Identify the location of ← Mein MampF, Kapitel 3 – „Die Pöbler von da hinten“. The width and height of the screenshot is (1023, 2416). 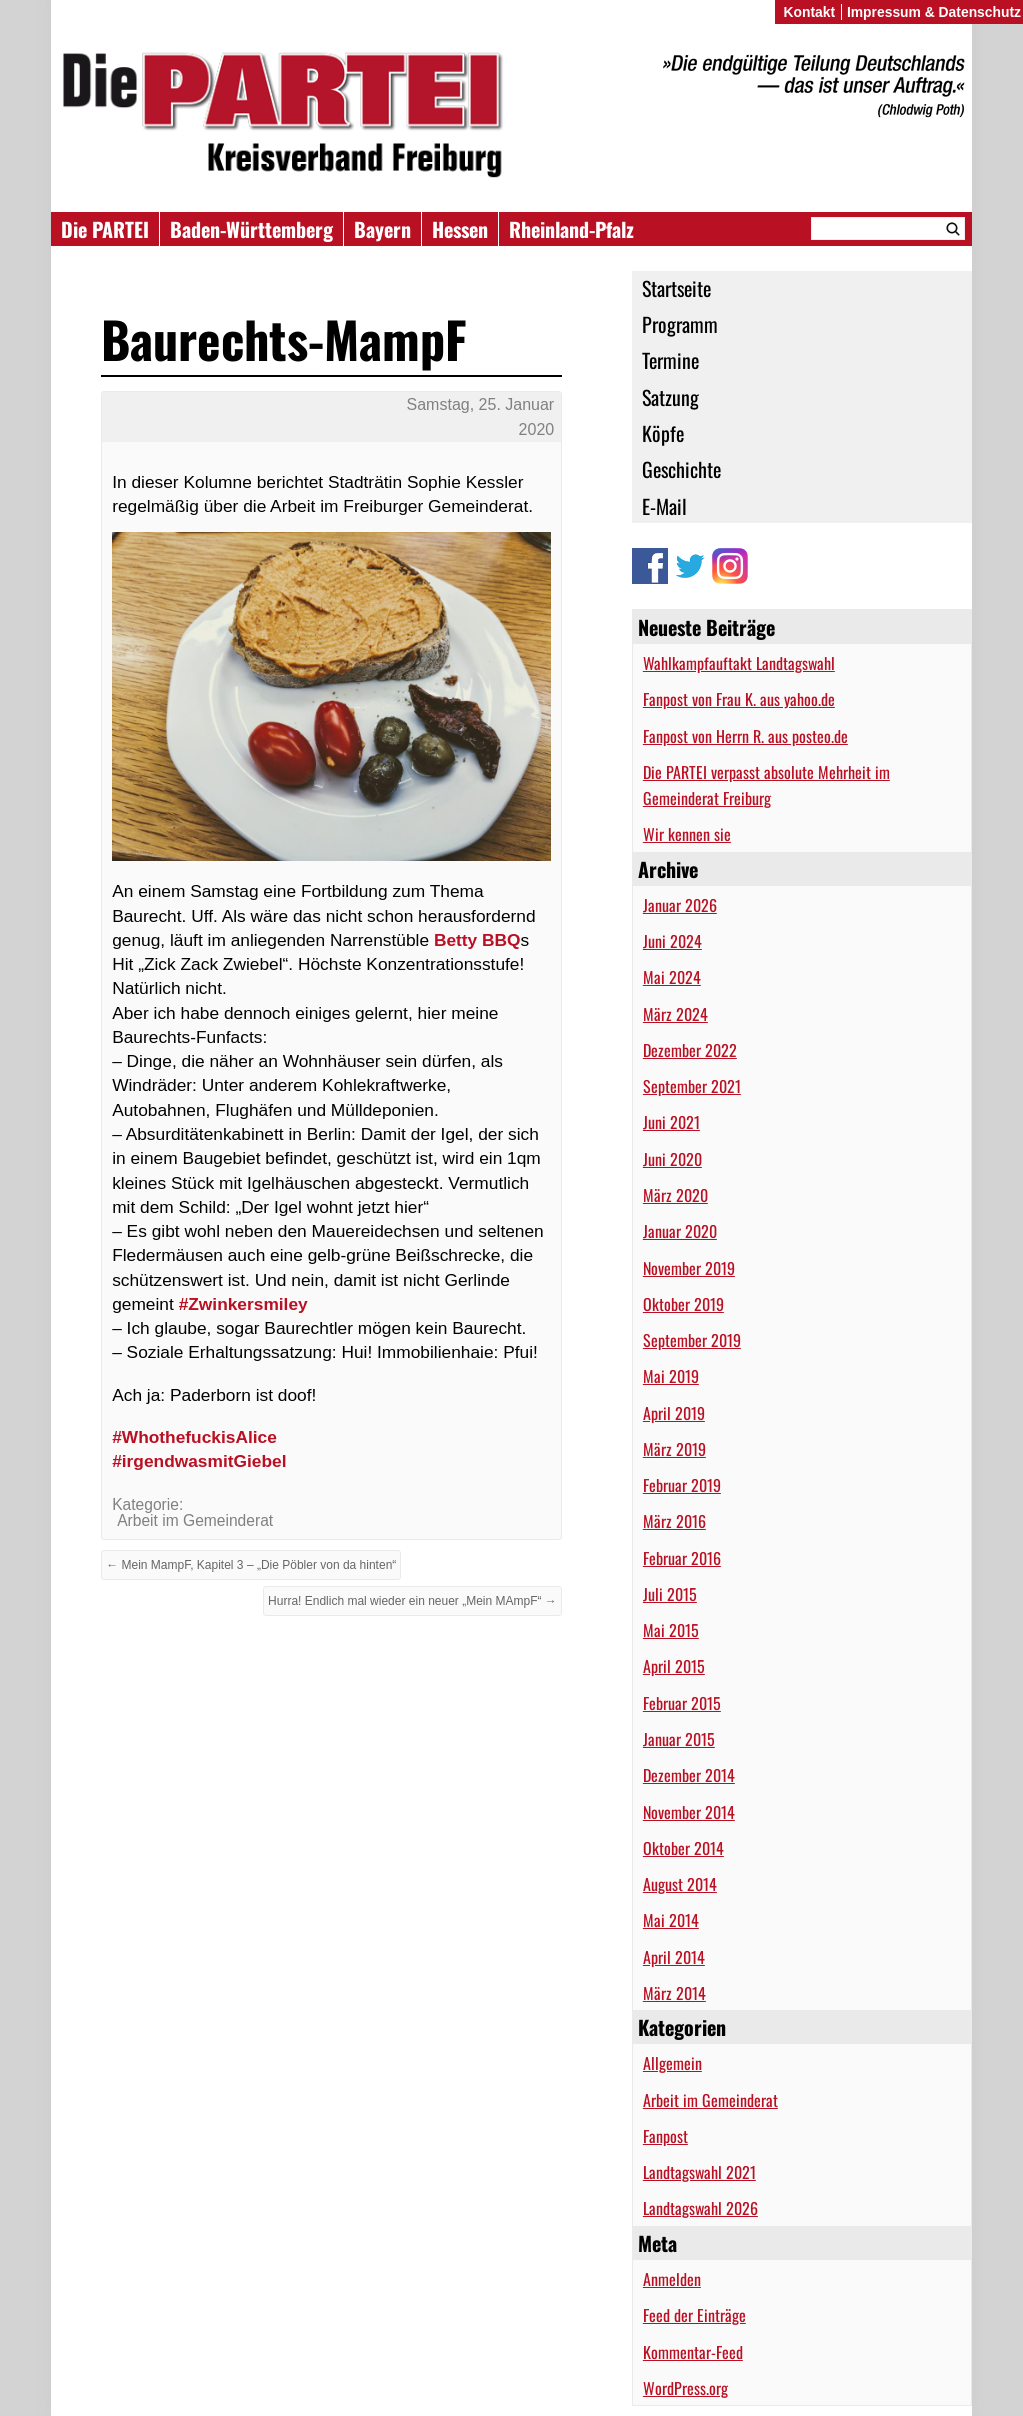
(251, 1565).